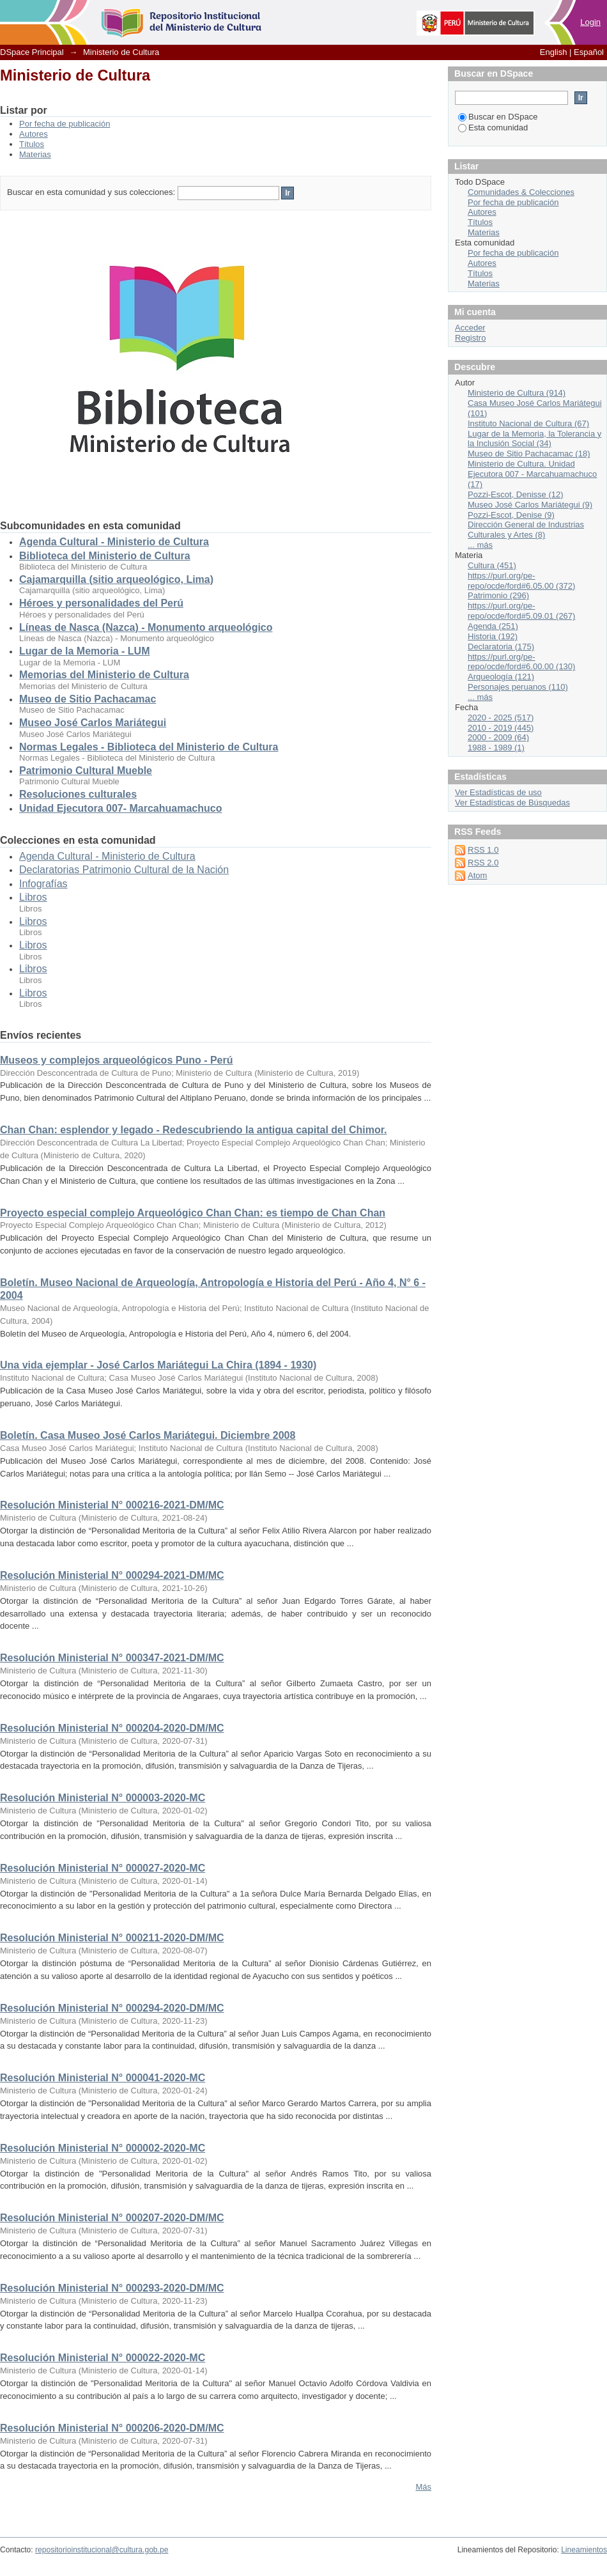 The image size is (607, 2576). I want to click on Lugar de la Memoria, la Tolerancia y la Inclusión Social (34), so click(534, 439).